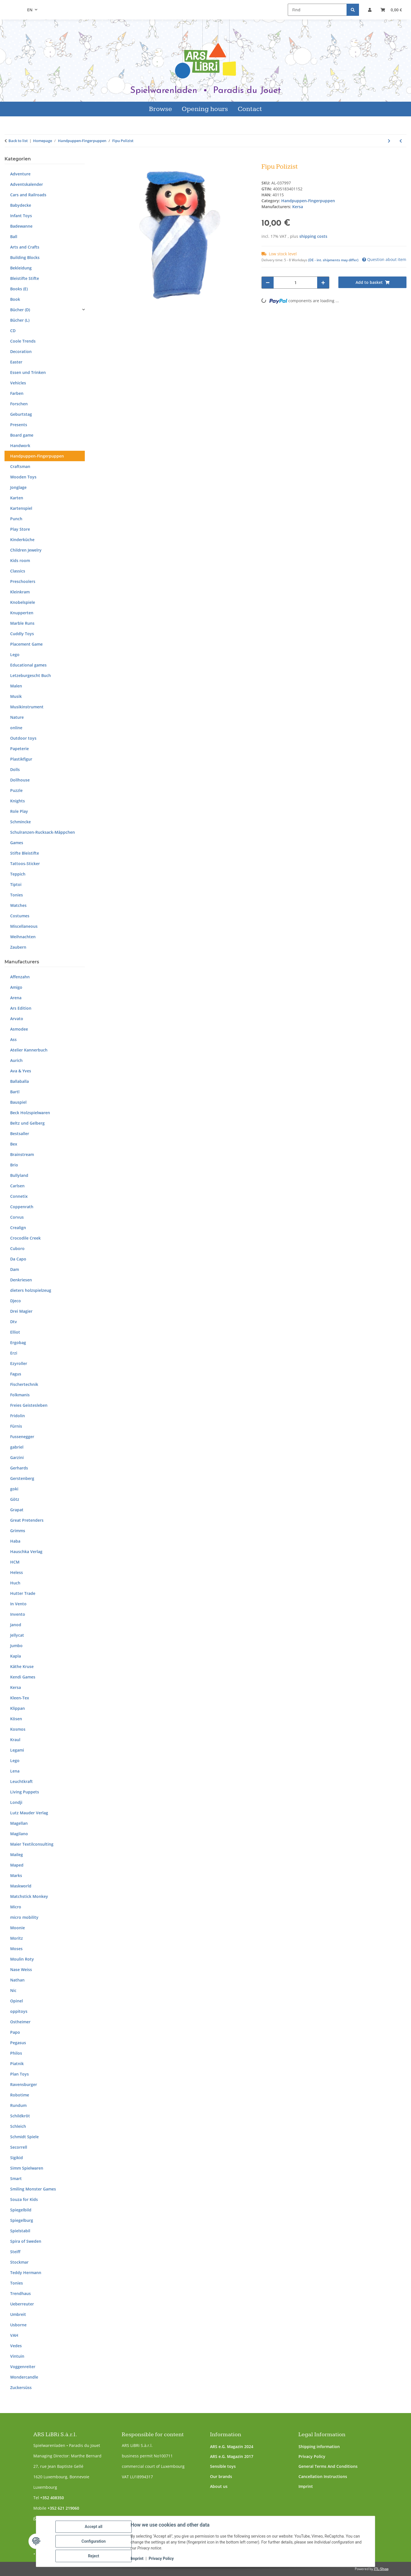 This screenshot has width=411, height=2576. What do you see at coordinates (30, 9) in the screenshot?
I see `EN [button]` at bounding box center [30, 9].